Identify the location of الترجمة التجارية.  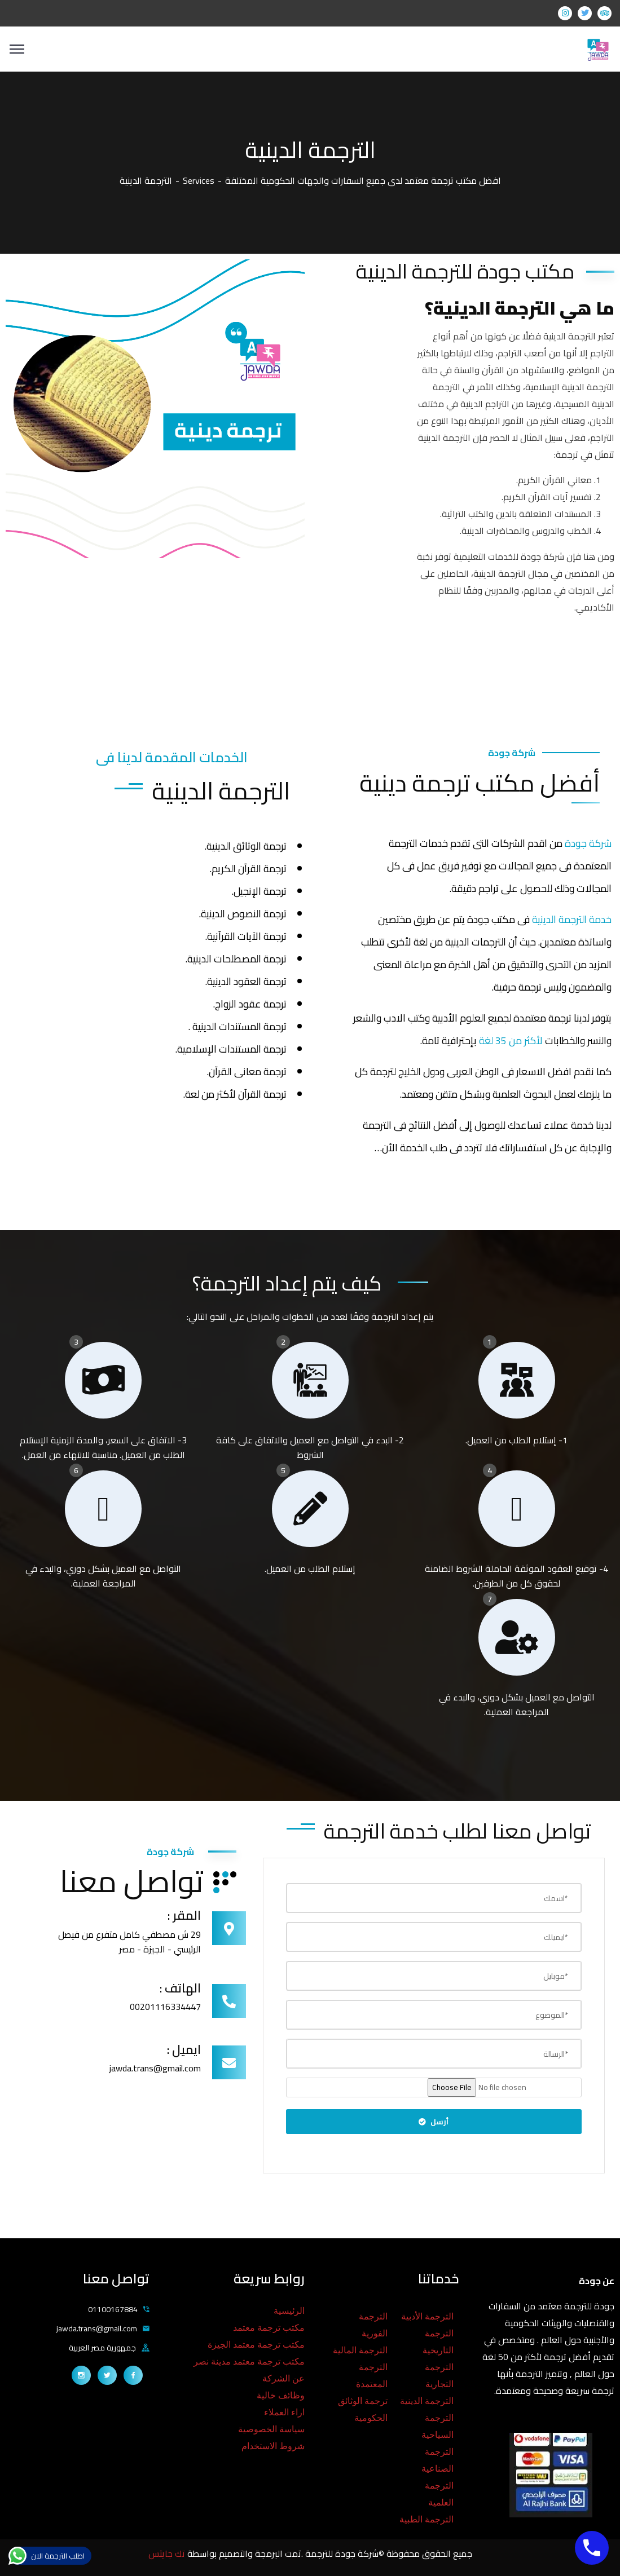
(439, 2376).